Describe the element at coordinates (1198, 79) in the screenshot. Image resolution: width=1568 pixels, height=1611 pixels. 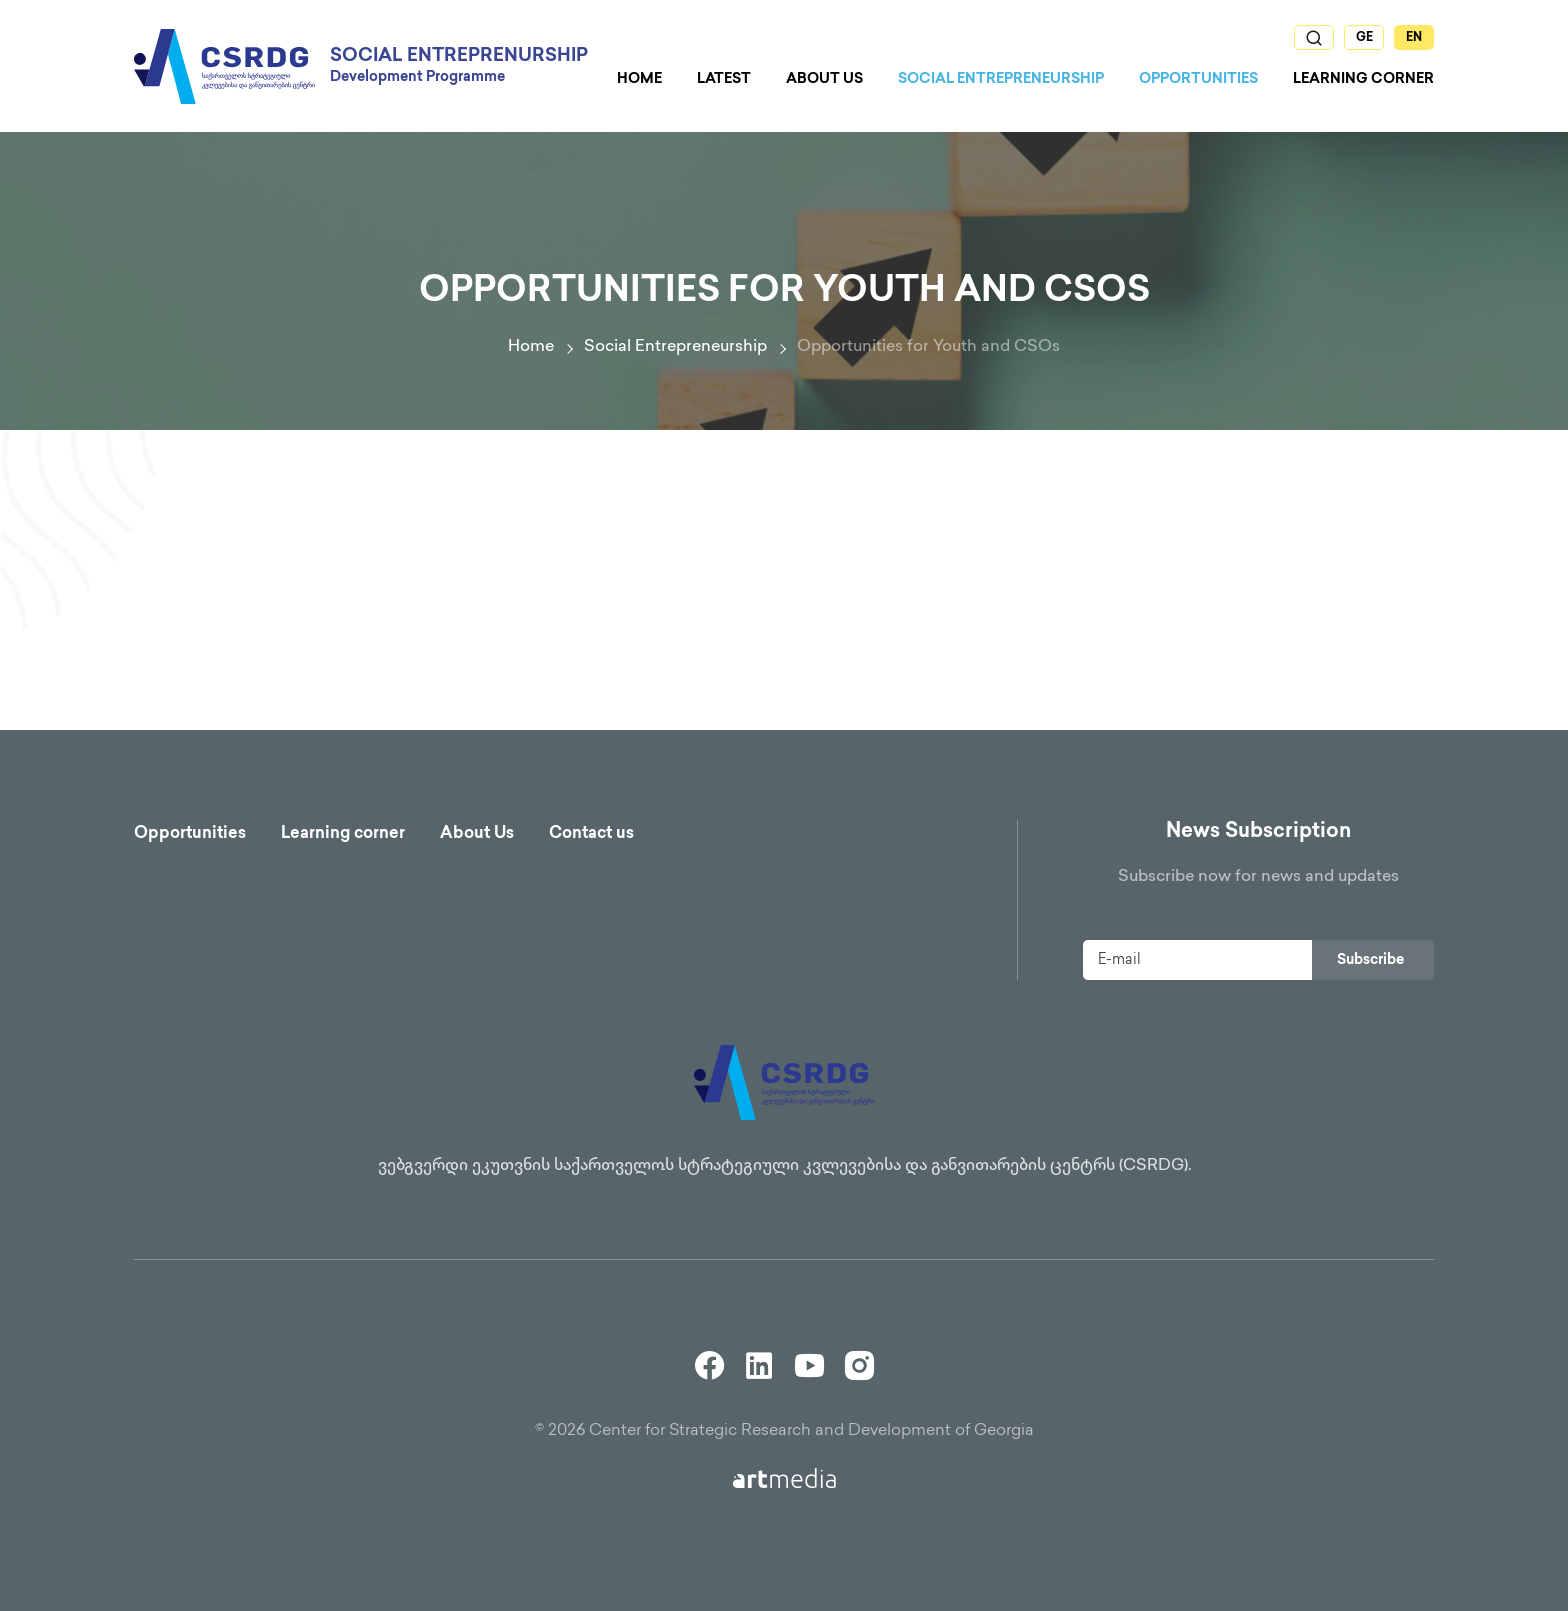
I see `Opportunities` at that location.